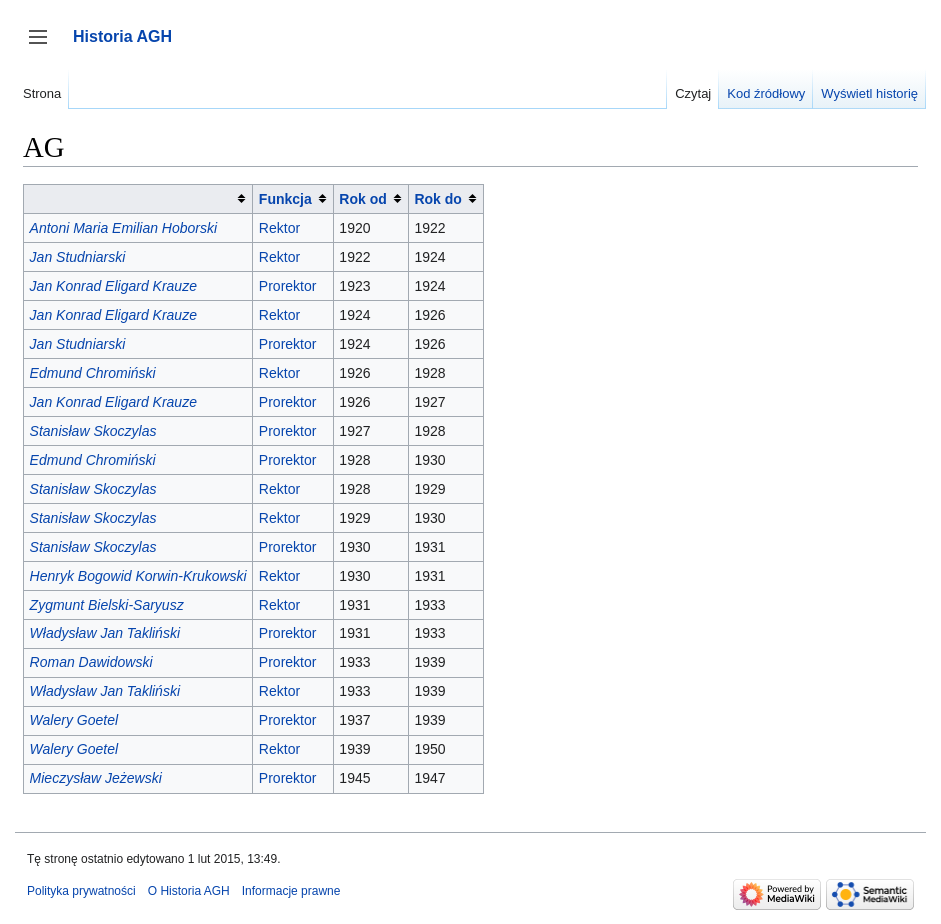 This screenshot has height=924, width=941. I want to click on Funkcja, so click(285, 199).